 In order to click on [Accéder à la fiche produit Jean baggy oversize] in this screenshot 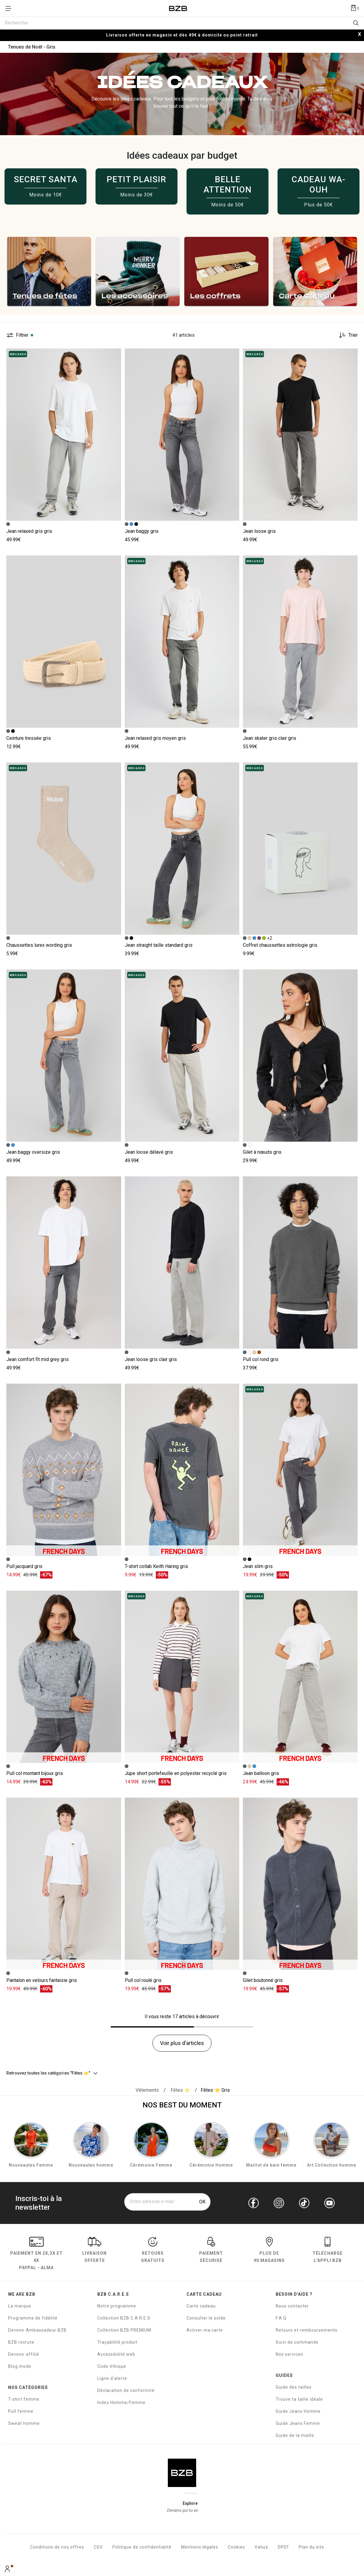, I will do `click(63, 1055)`.